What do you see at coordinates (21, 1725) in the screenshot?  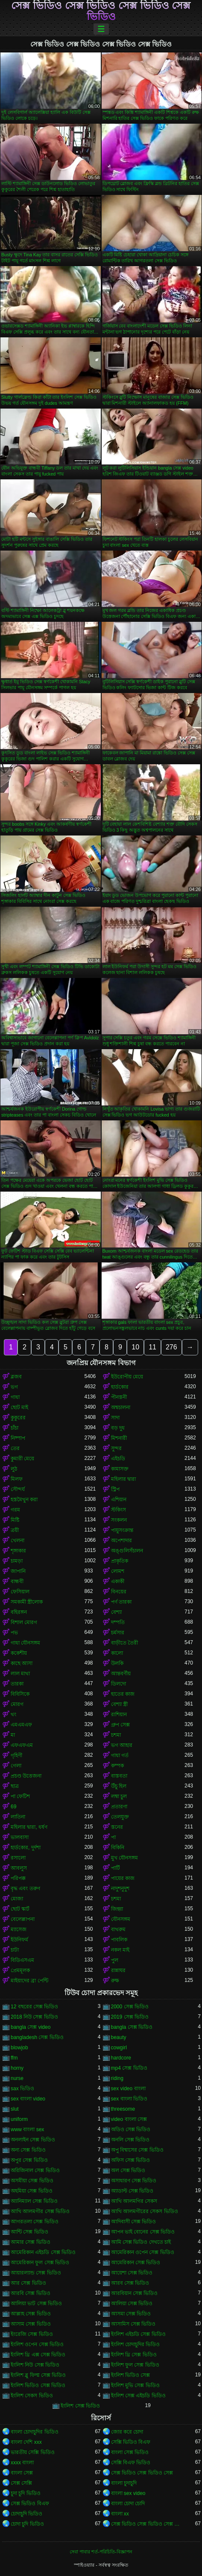 I see `এমএমএফ` at bounding box center [21, 1725].